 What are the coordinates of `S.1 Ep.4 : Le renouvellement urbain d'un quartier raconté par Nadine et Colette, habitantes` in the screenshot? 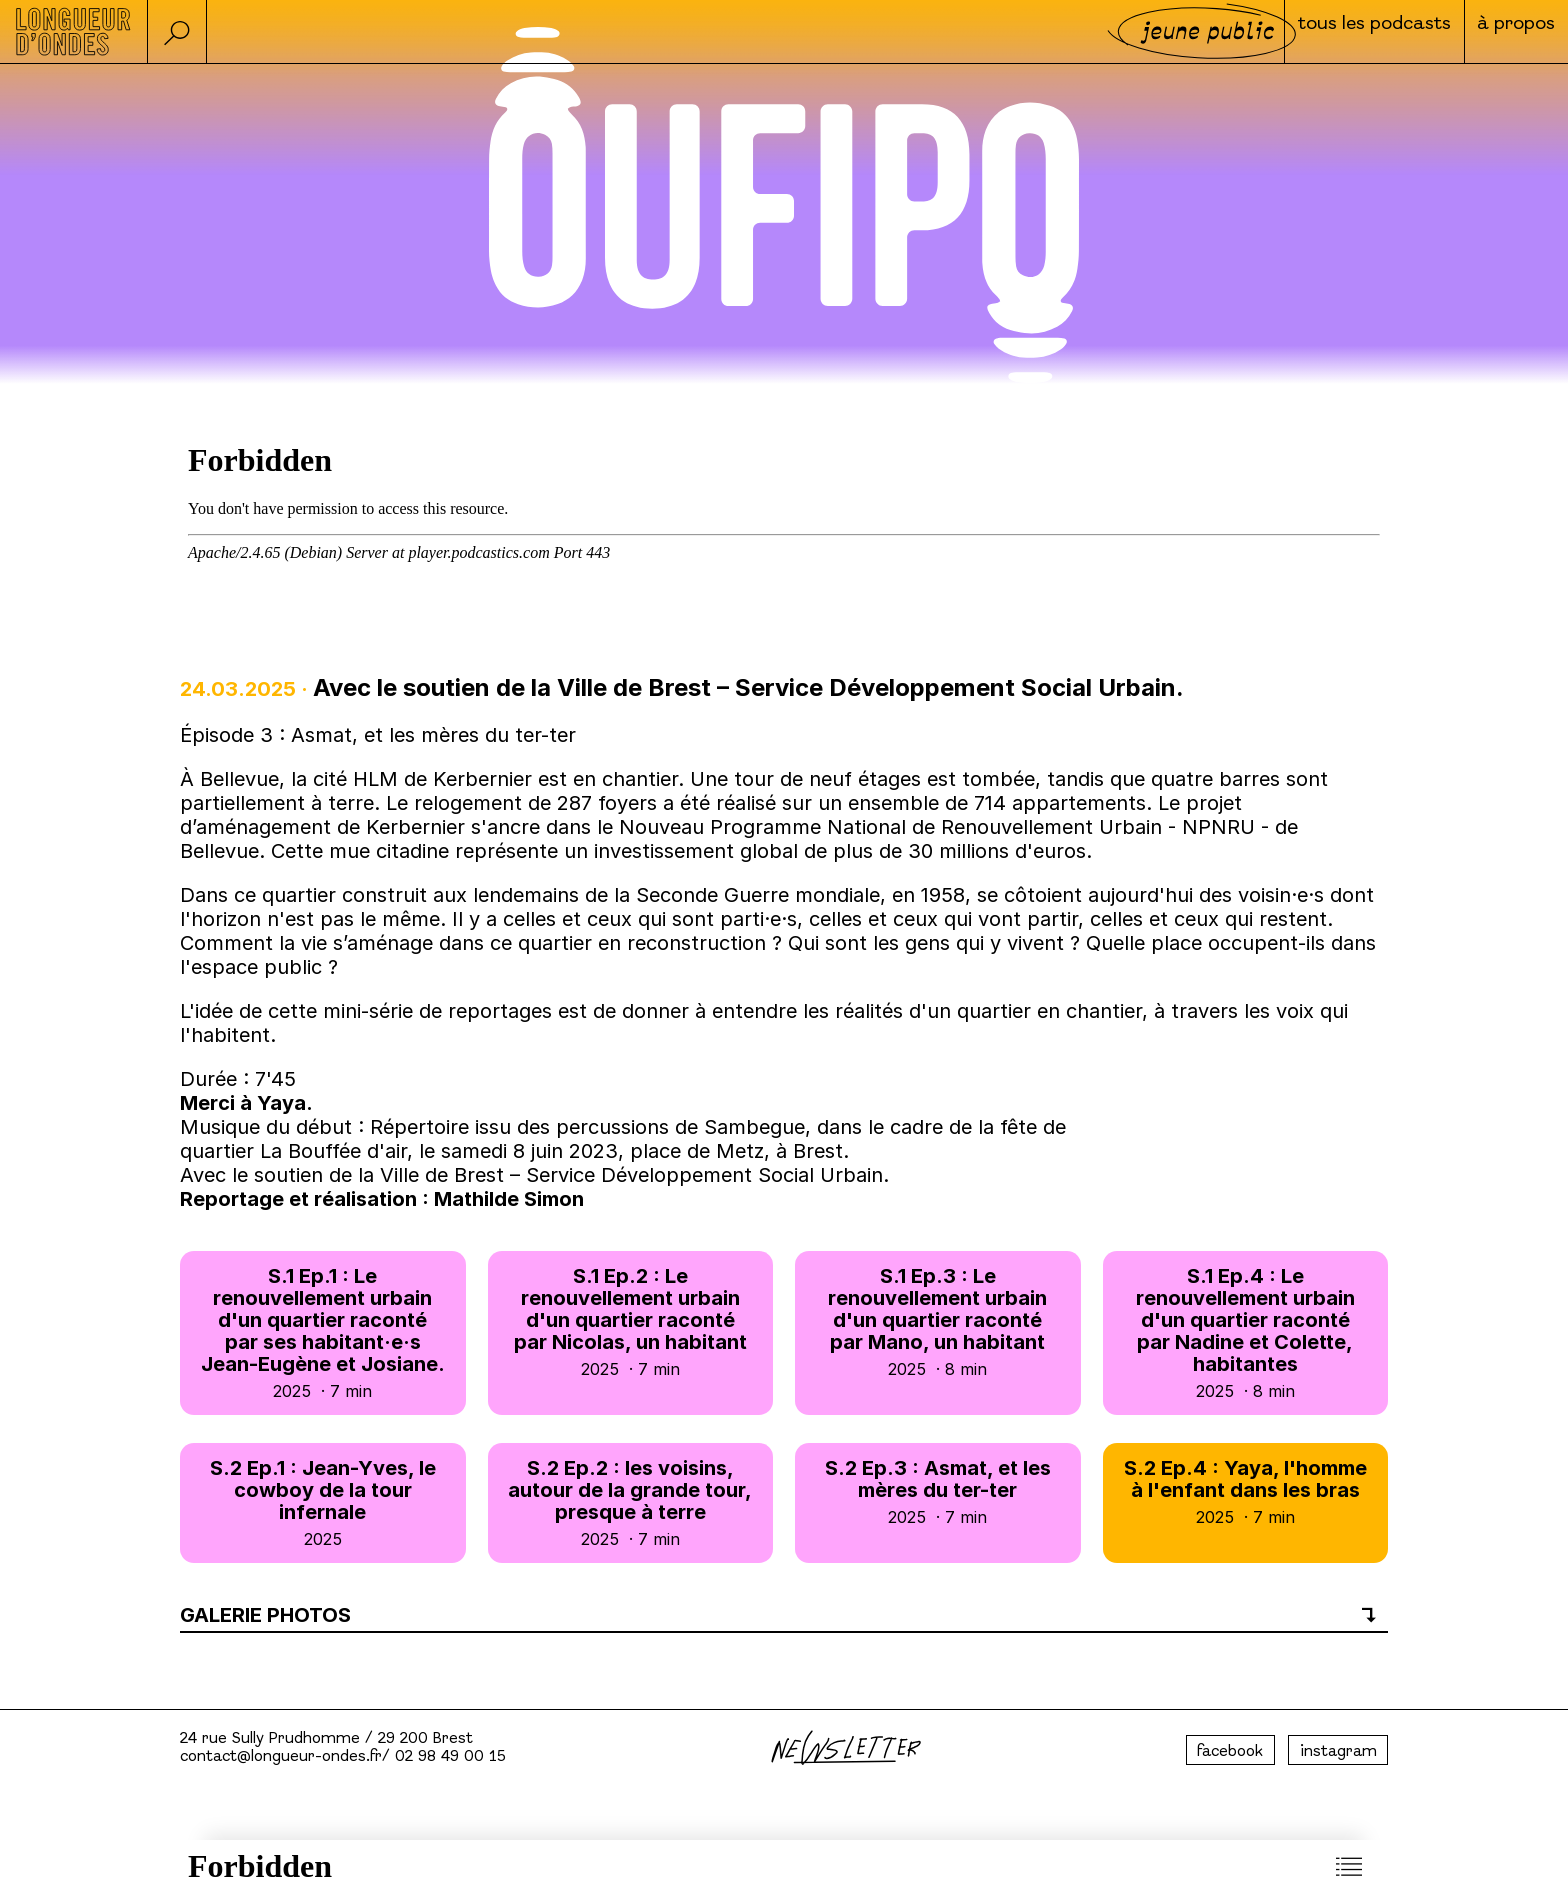 It's located at (1246, 1332).